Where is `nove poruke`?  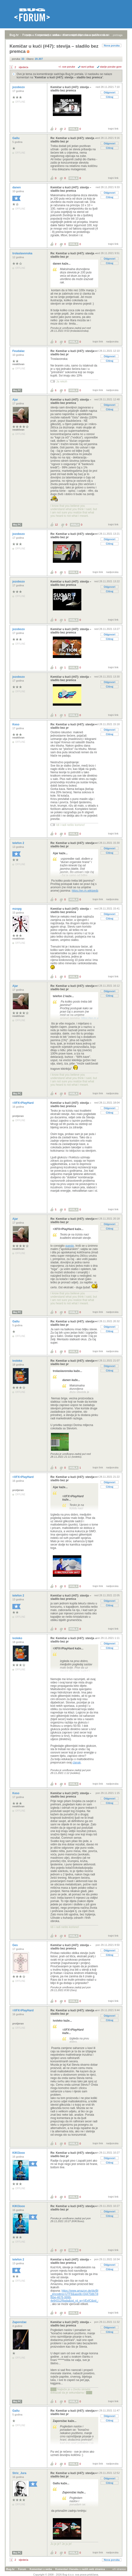
nove poruke is located at coordinates (93, 35).